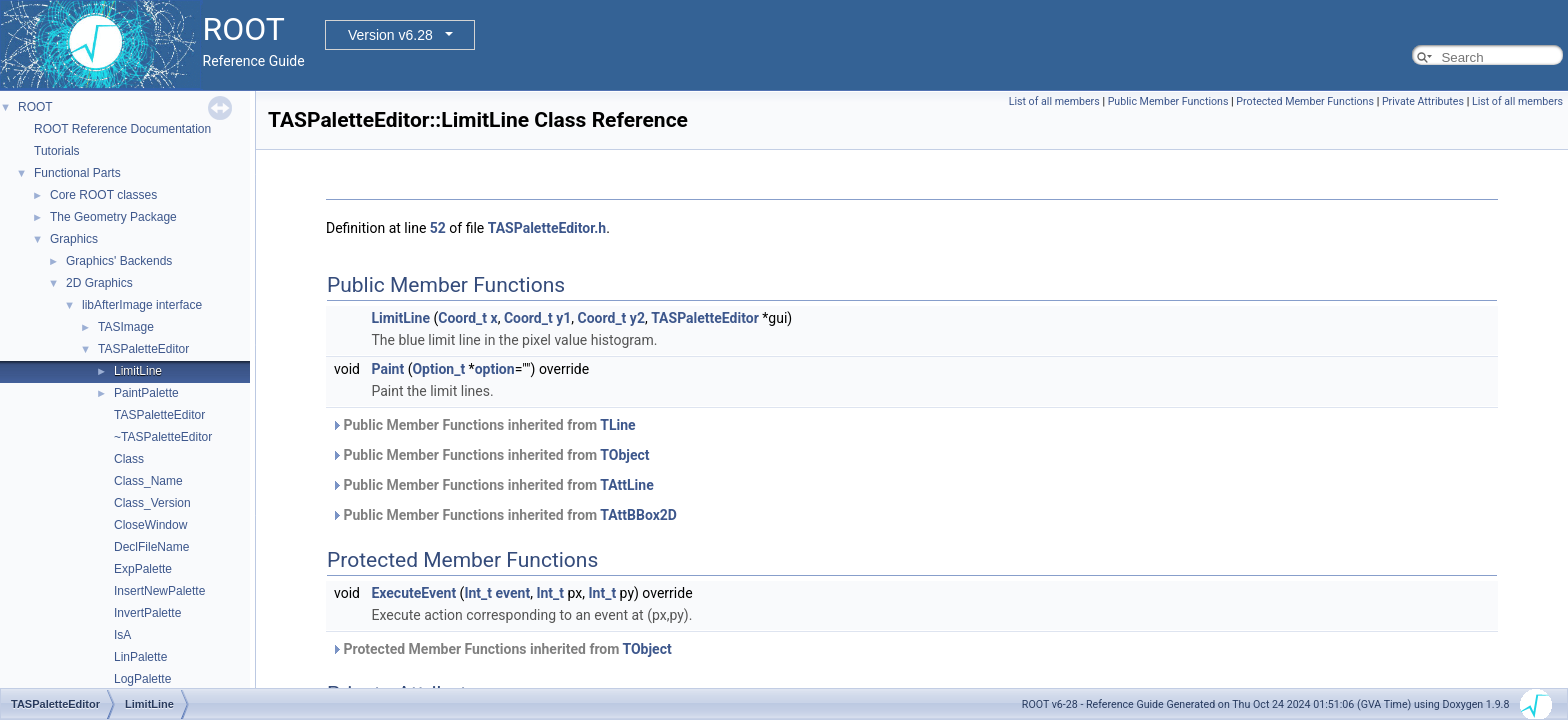 This screenshot has height=720, width=1568. Describe the element at coordinates (147, 613) in the screenshot. I see `InvertPalette` at that location.